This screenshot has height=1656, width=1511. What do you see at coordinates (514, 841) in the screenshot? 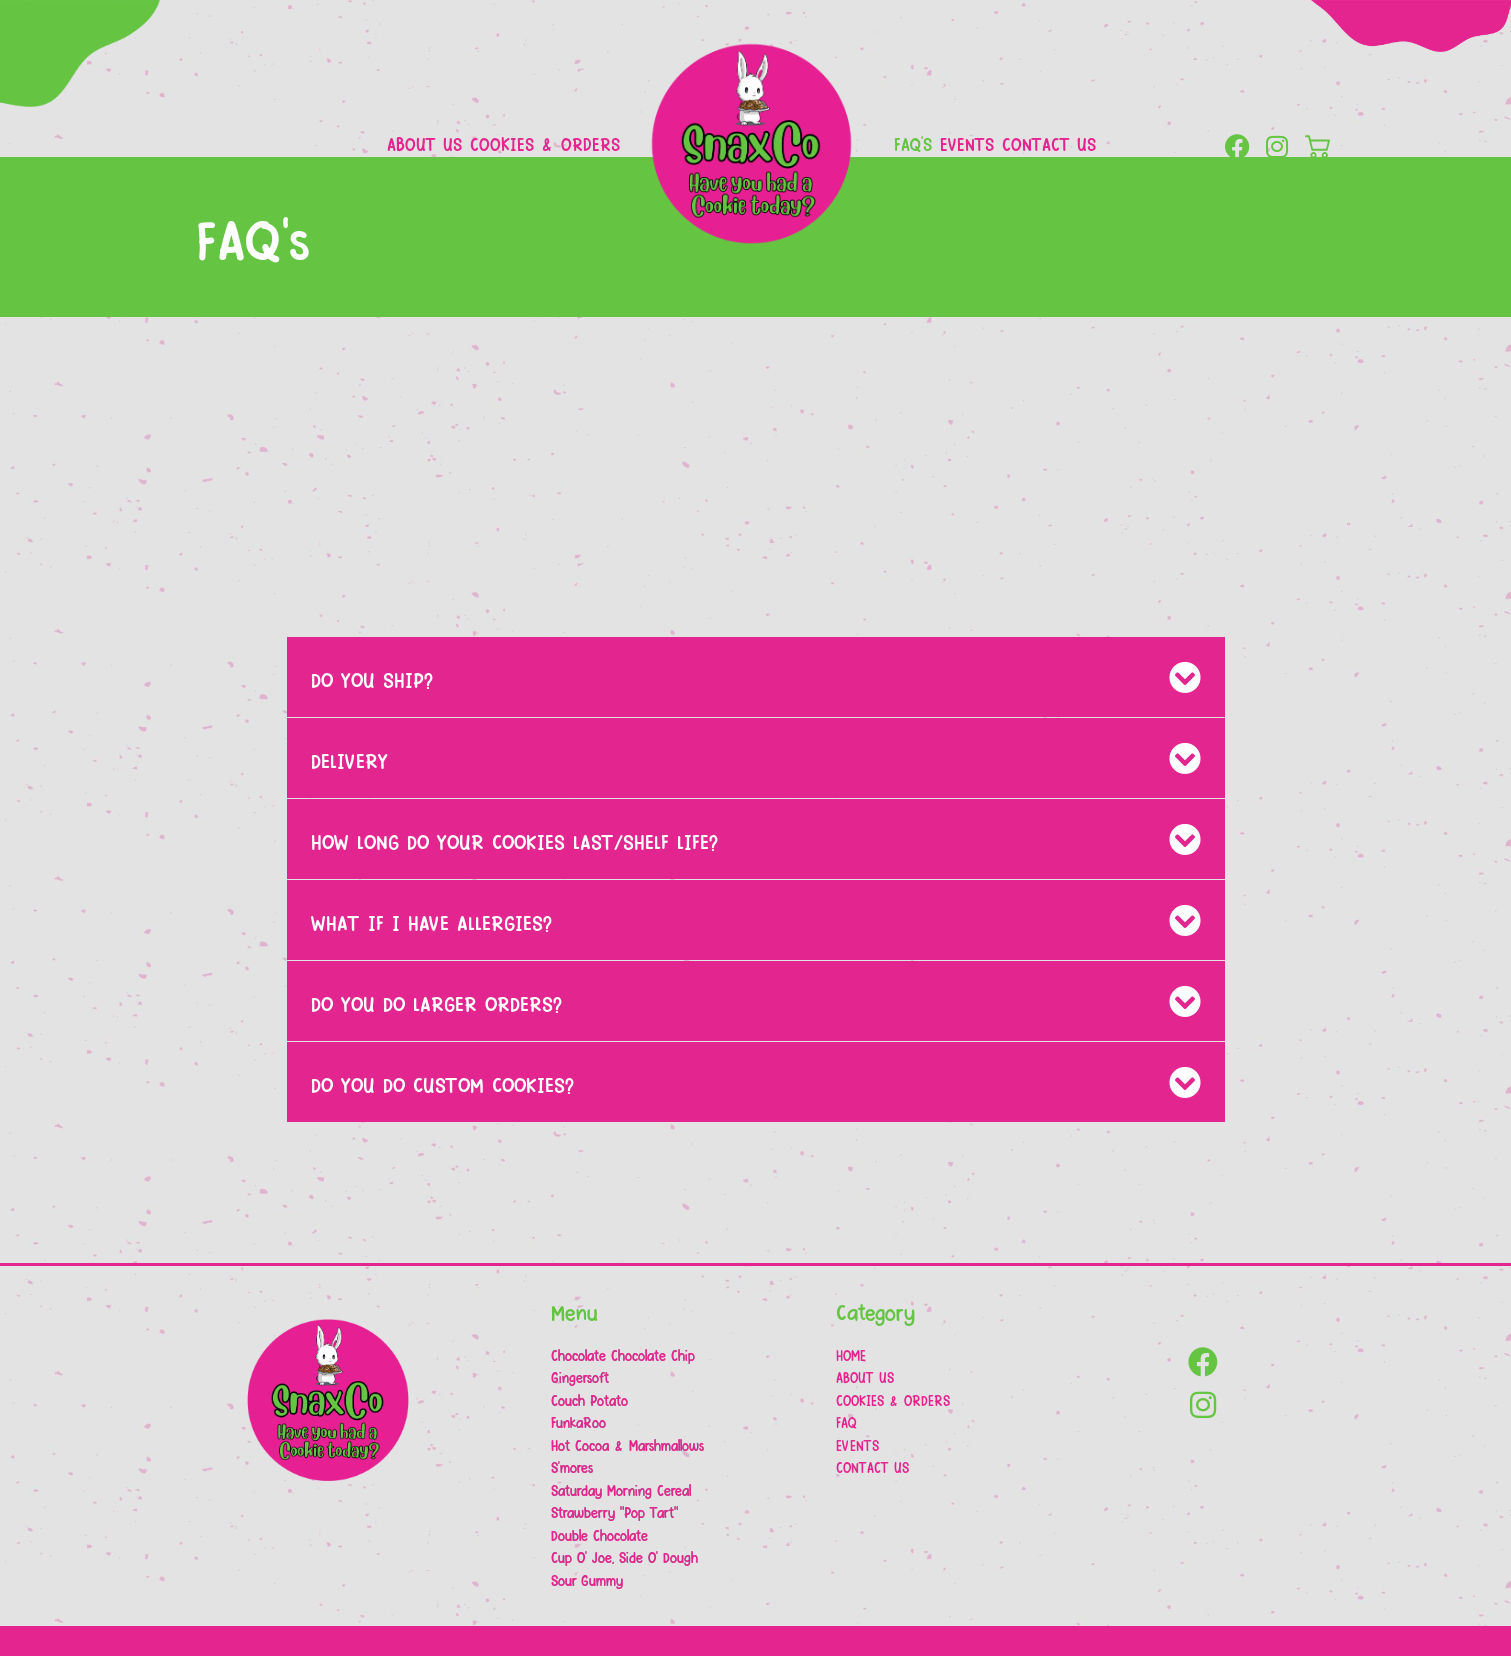
I see `HOW LONG DO YOUR COOKIES LAST/SHELF LIFE?` at bounding box center [514, 841].